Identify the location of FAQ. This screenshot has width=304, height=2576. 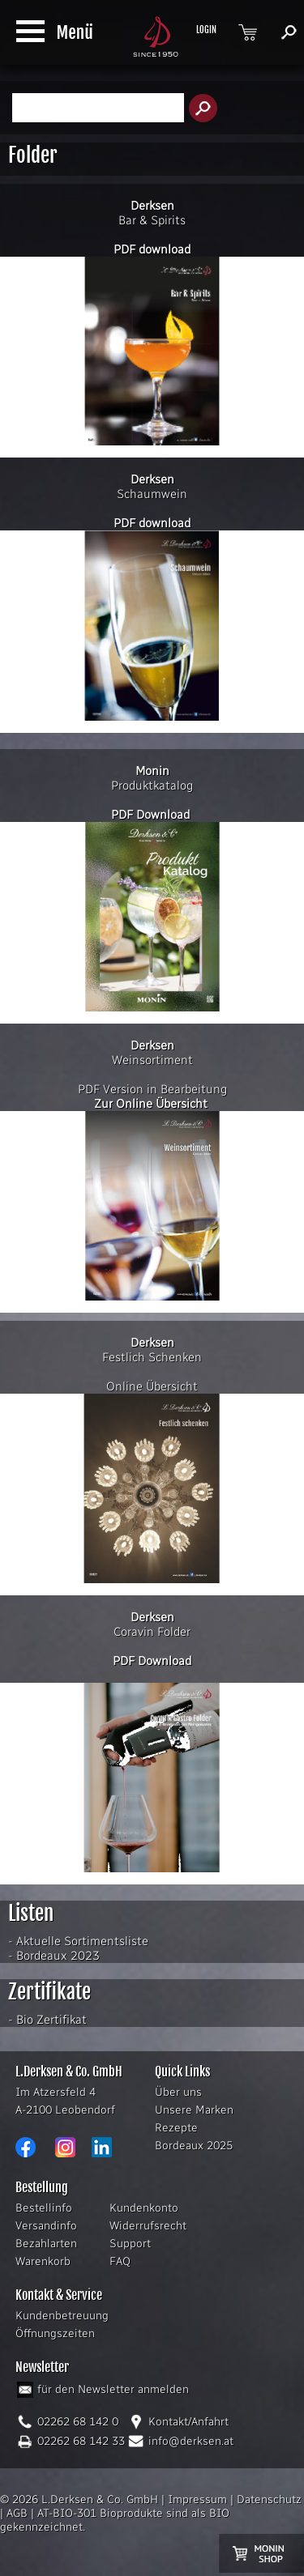
(120, 2261).